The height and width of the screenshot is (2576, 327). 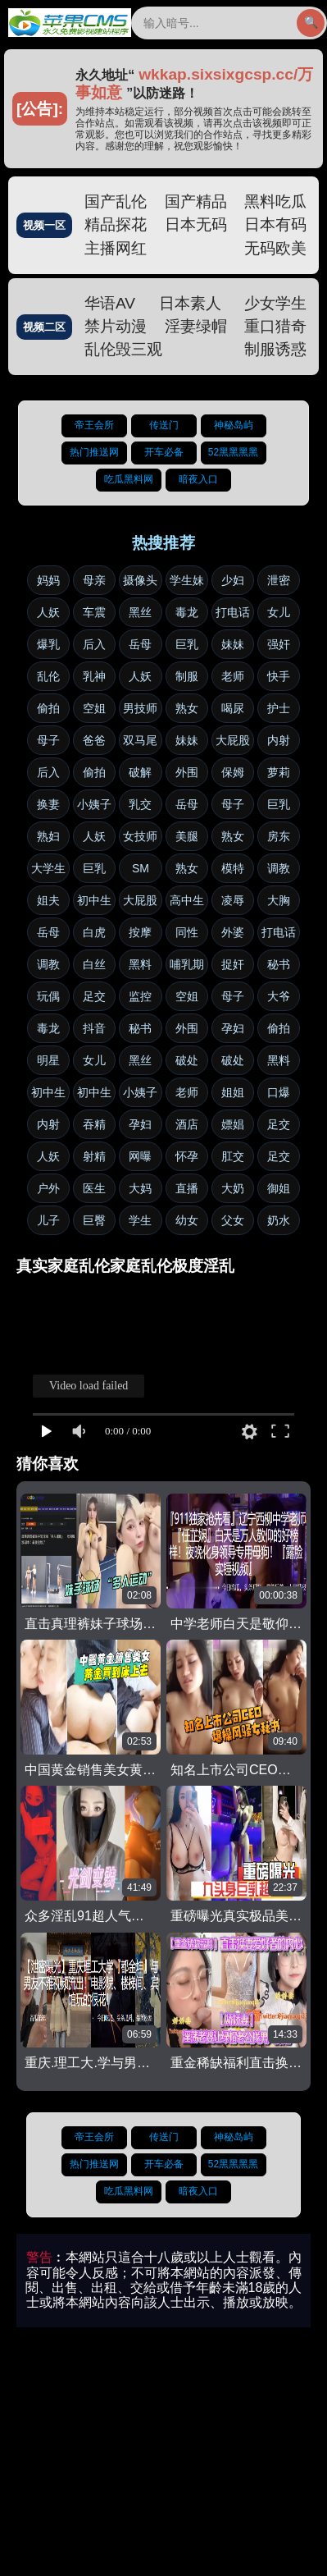 What do you see at coordinates (186, 772) in the screenshot?
I see `外围` at bounding box center [186, 772].